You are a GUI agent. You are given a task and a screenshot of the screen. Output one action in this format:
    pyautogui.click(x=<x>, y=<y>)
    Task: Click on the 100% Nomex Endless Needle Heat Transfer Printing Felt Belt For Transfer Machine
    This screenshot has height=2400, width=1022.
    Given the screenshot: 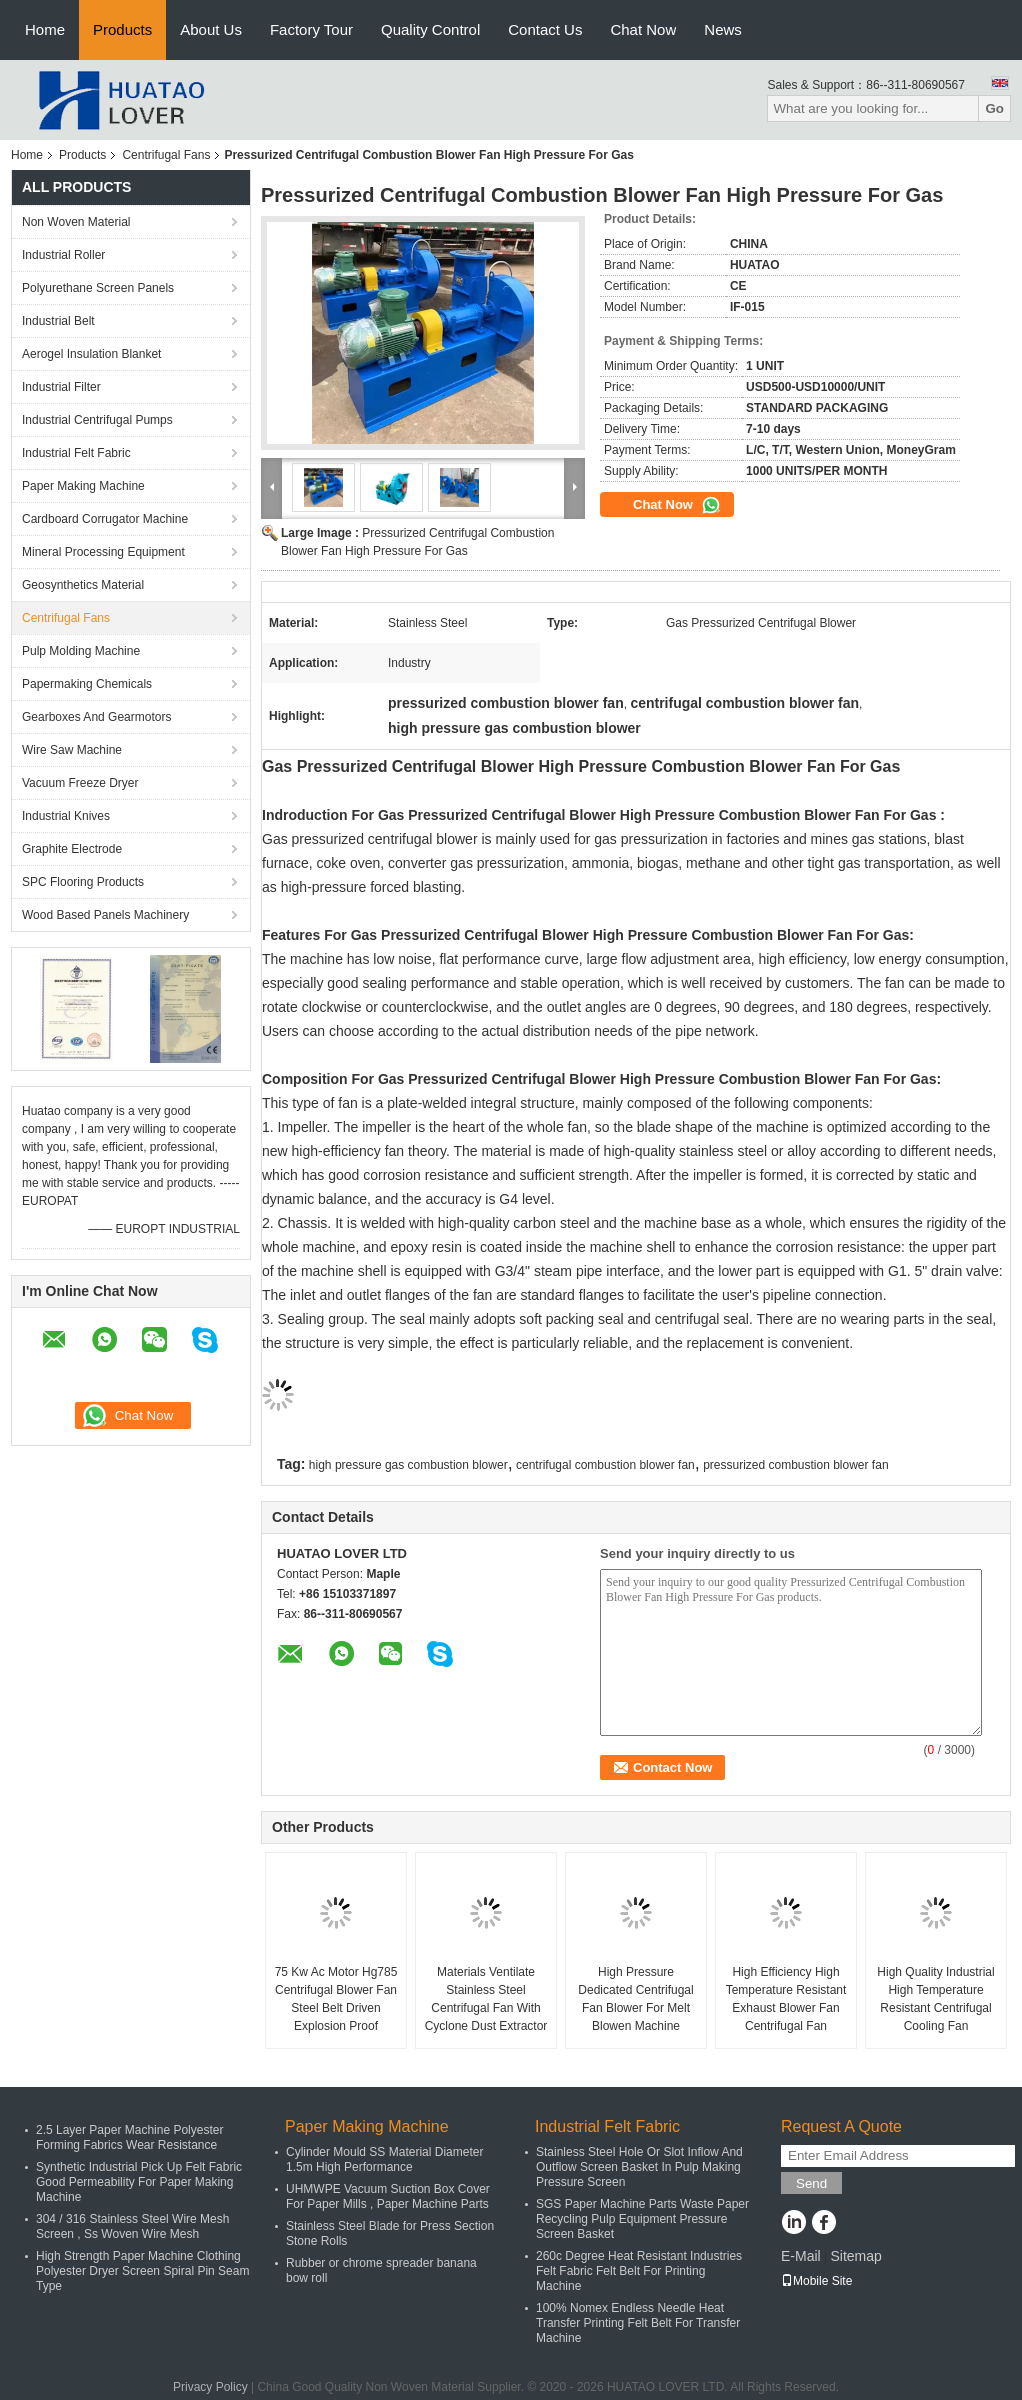 What is the action you would take?
    pyautogui.click(x=638, y=2323)
    